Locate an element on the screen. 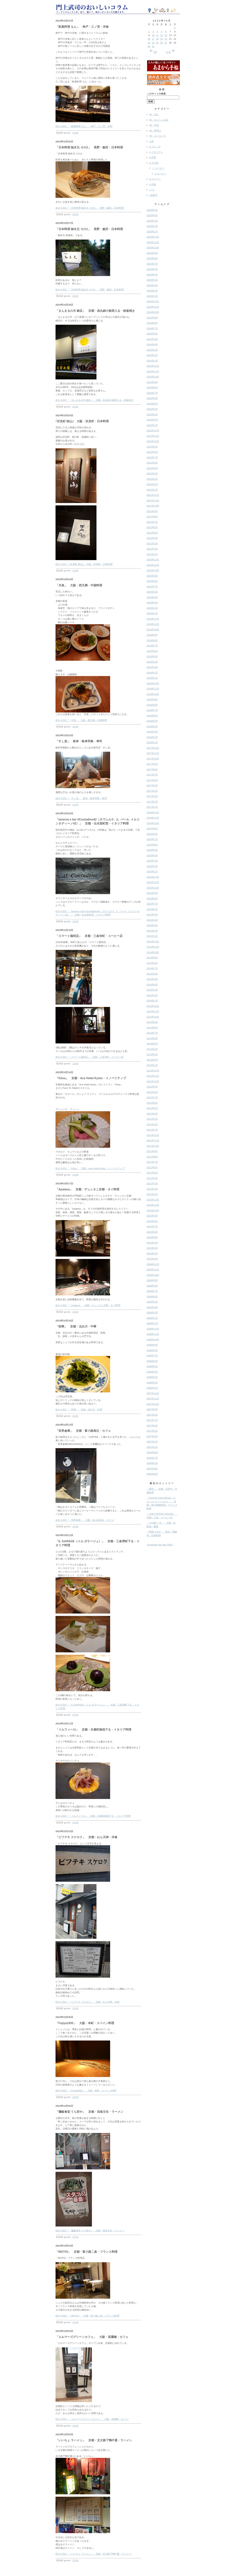  2009年1月 is located at coordinates (152, 1323).